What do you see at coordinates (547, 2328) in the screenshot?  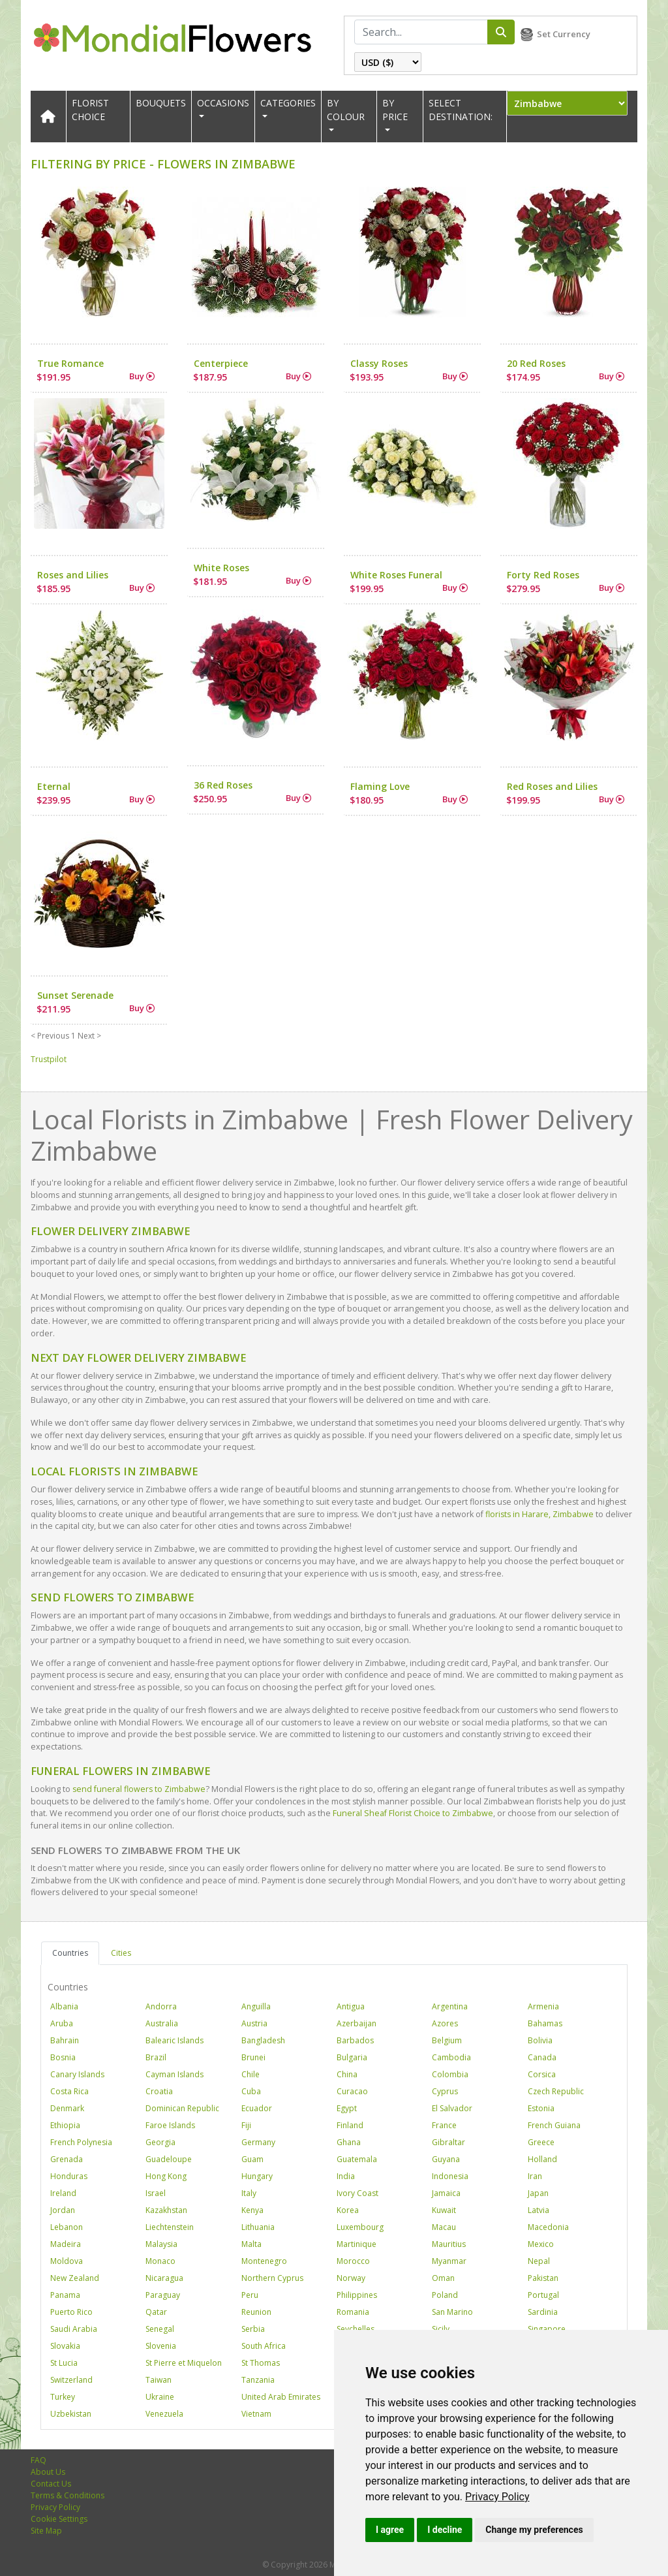 I see `Singapore` at bounding box center [547, 2328].